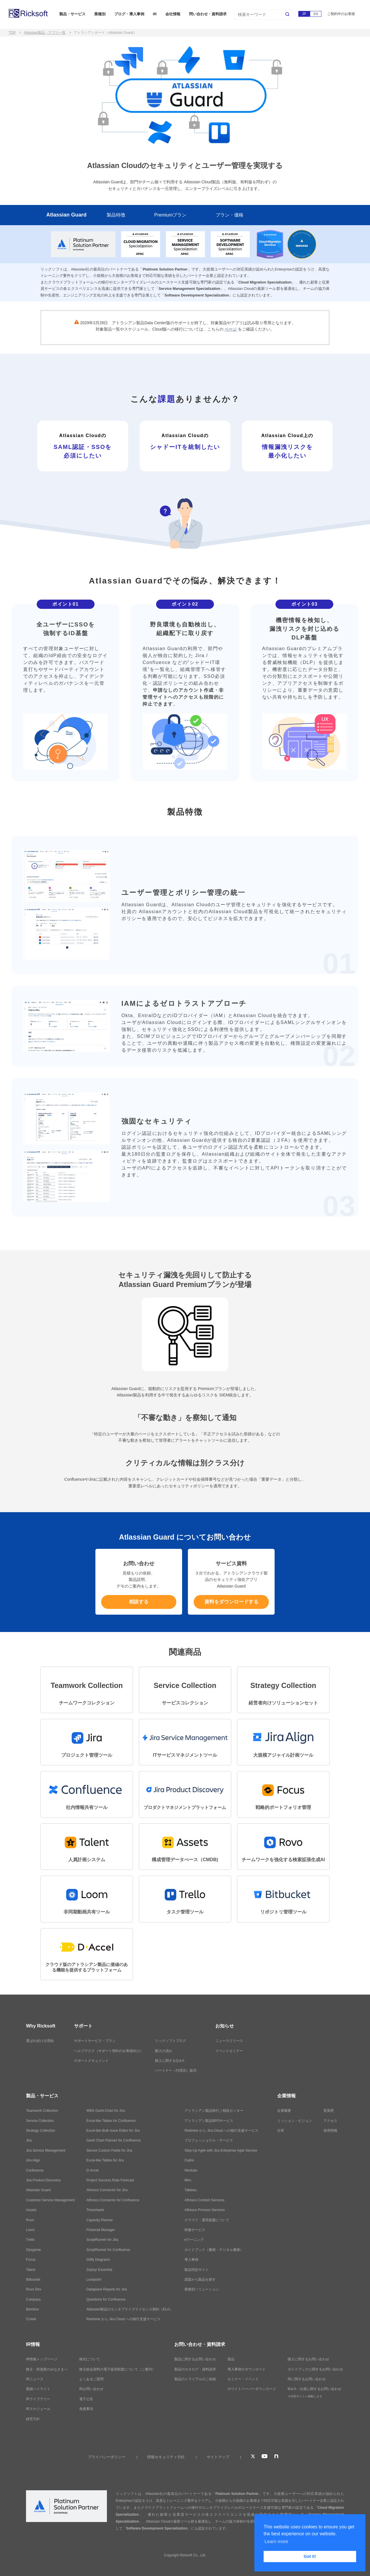 This screenshot has height=2576, width=370. Describe the element at coordinates (106, 2457) in the screenshot. I see `プライバシーポリシー` at that location.